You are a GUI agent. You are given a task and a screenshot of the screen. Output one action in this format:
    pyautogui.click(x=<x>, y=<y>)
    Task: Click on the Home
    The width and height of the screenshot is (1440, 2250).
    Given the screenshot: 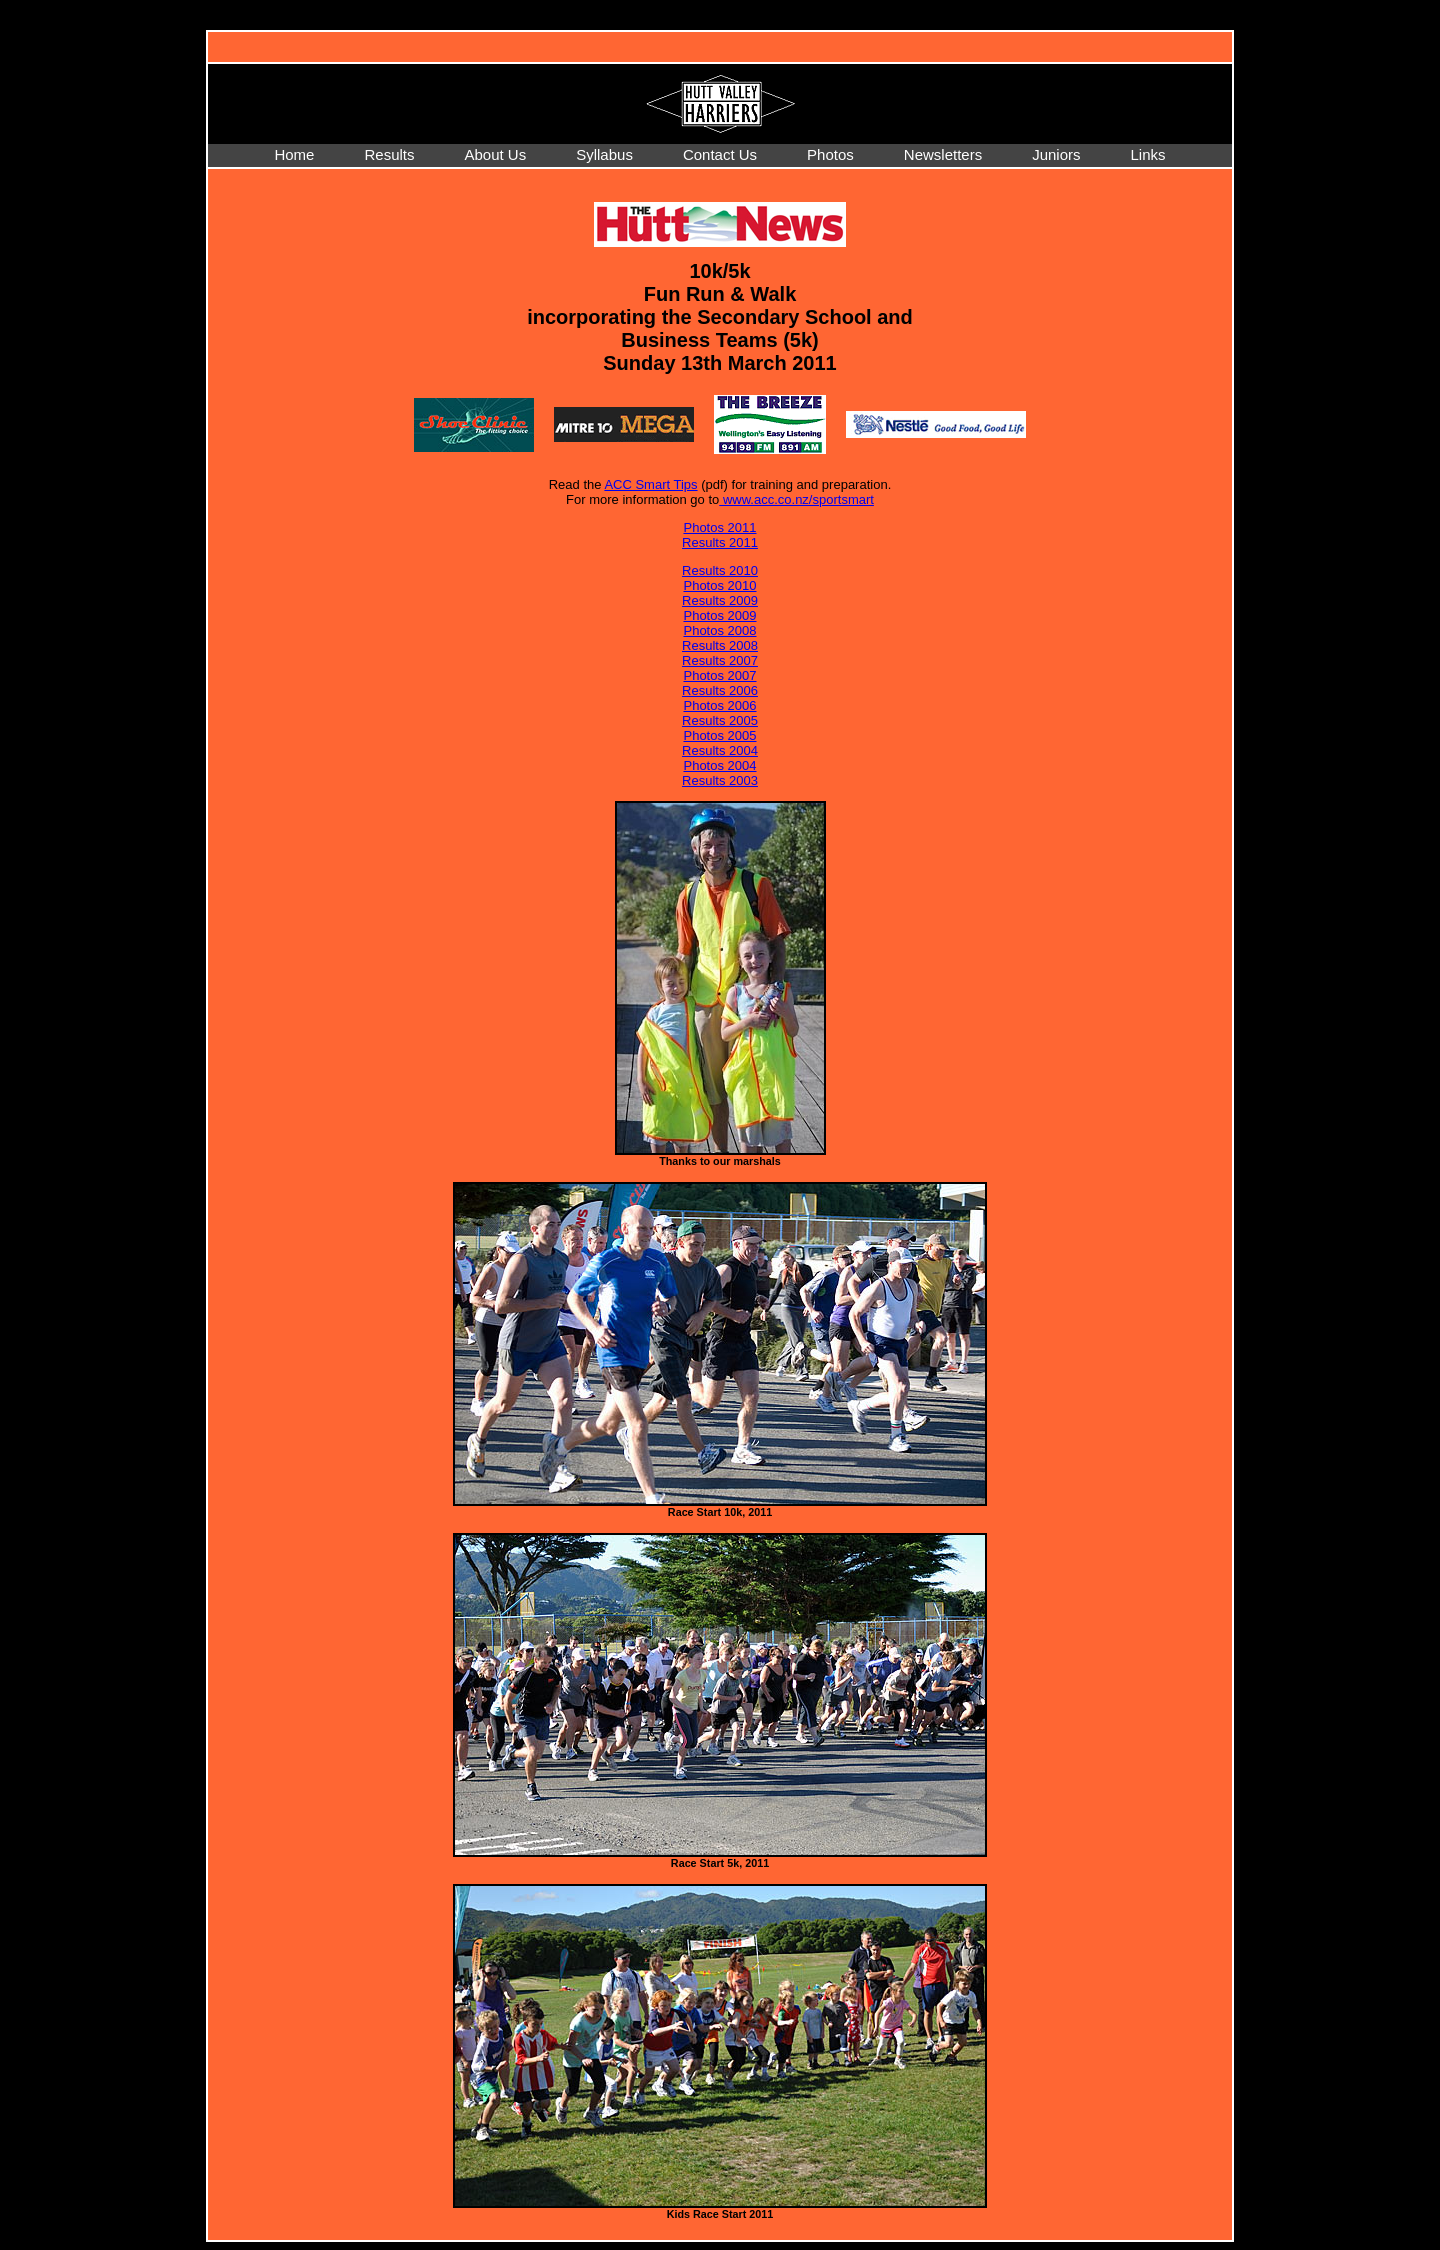 What is the action you would take?
    pyautogui.click(x=294, y=154)
    